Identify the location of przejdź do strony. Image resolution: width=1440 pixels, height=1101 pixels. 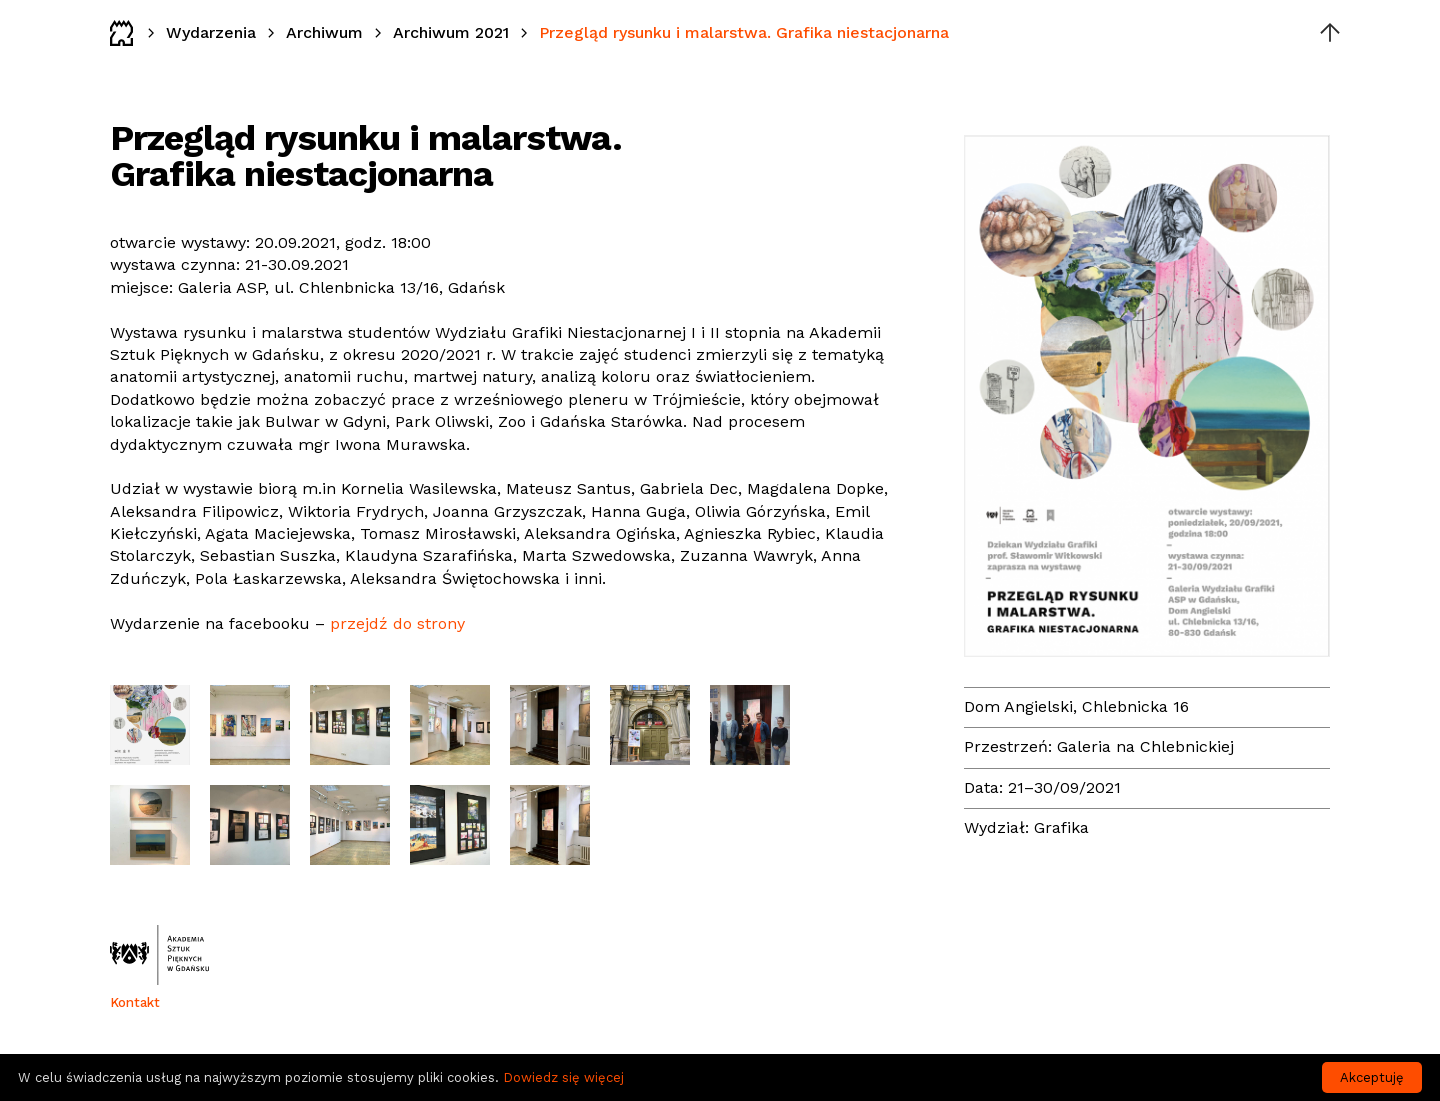
(397, 623).